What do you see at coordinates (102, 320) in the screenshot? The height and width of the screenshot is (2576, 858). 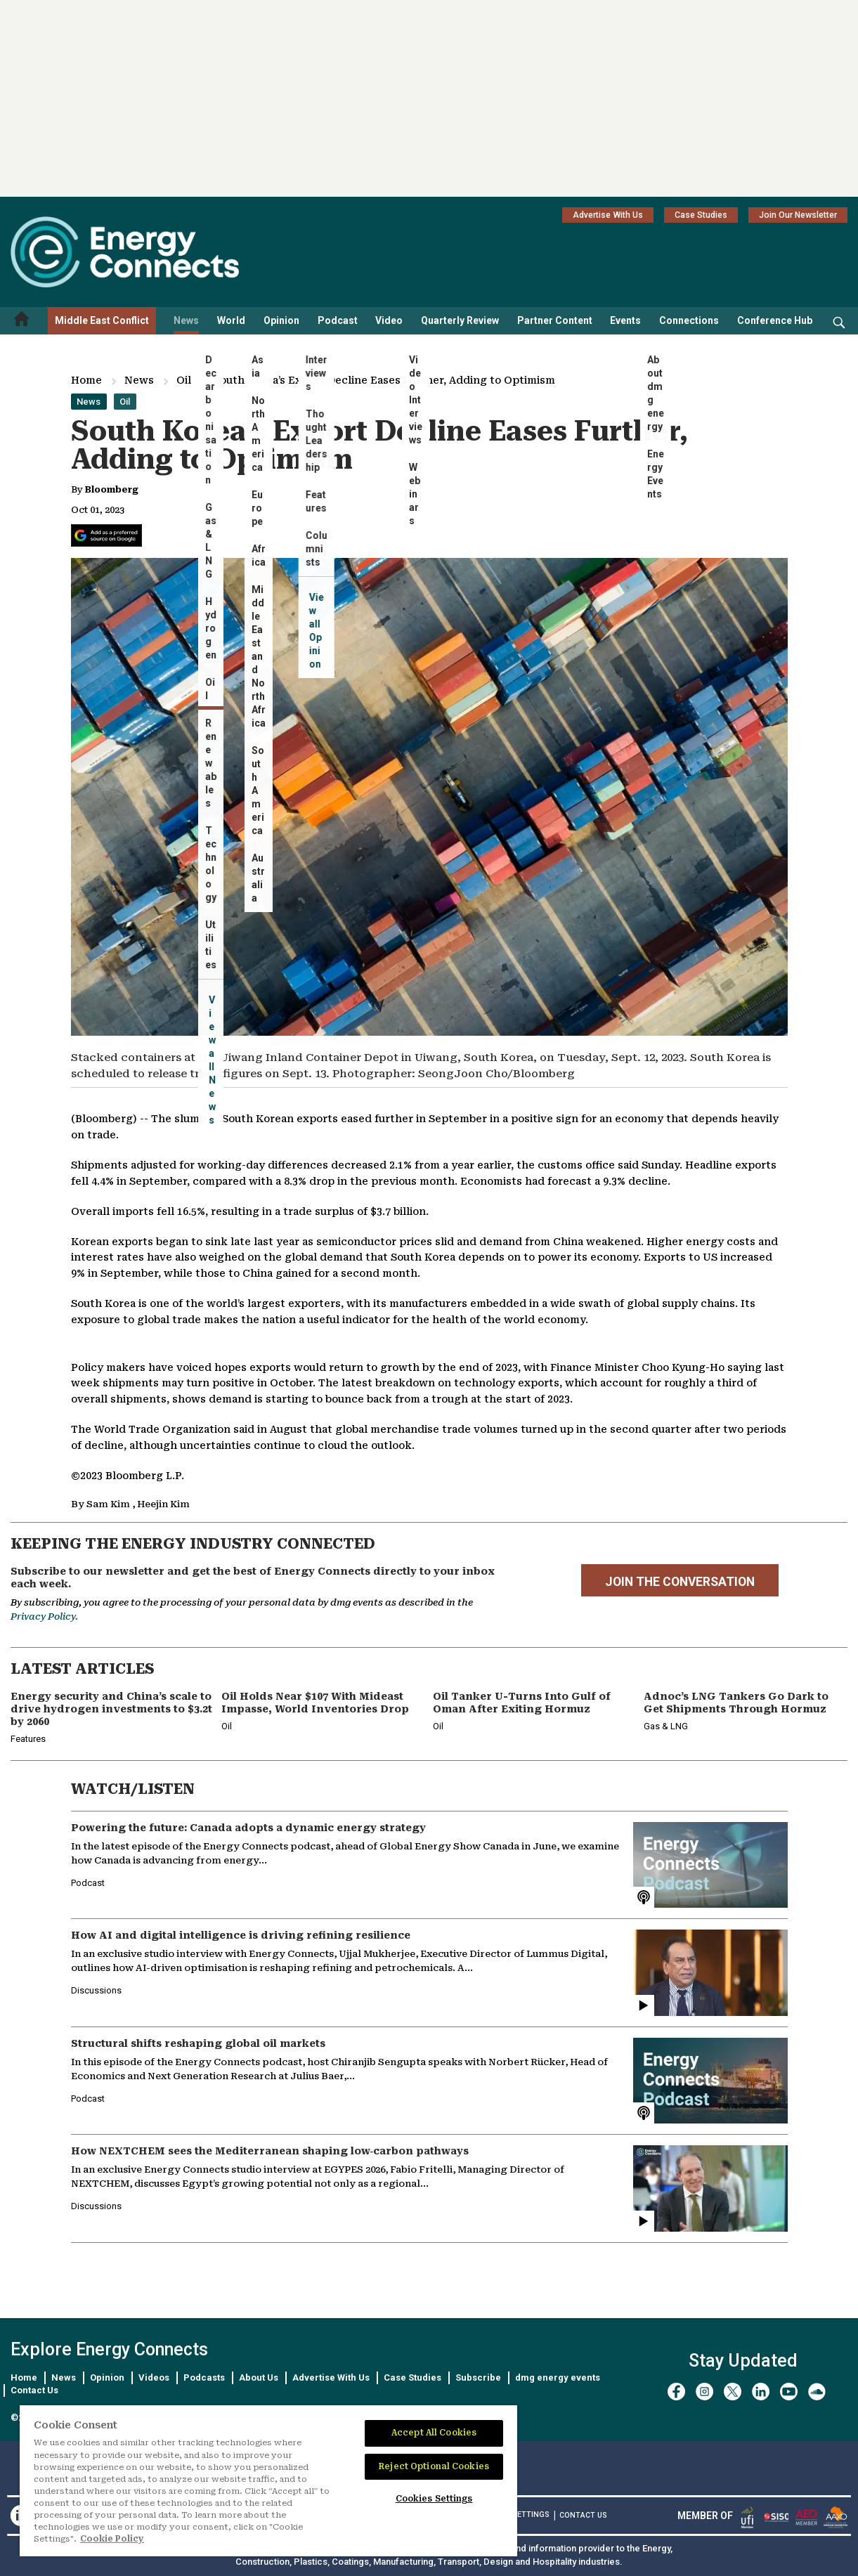 I see `Middle East Conflict` at bounding box center [102, 320].